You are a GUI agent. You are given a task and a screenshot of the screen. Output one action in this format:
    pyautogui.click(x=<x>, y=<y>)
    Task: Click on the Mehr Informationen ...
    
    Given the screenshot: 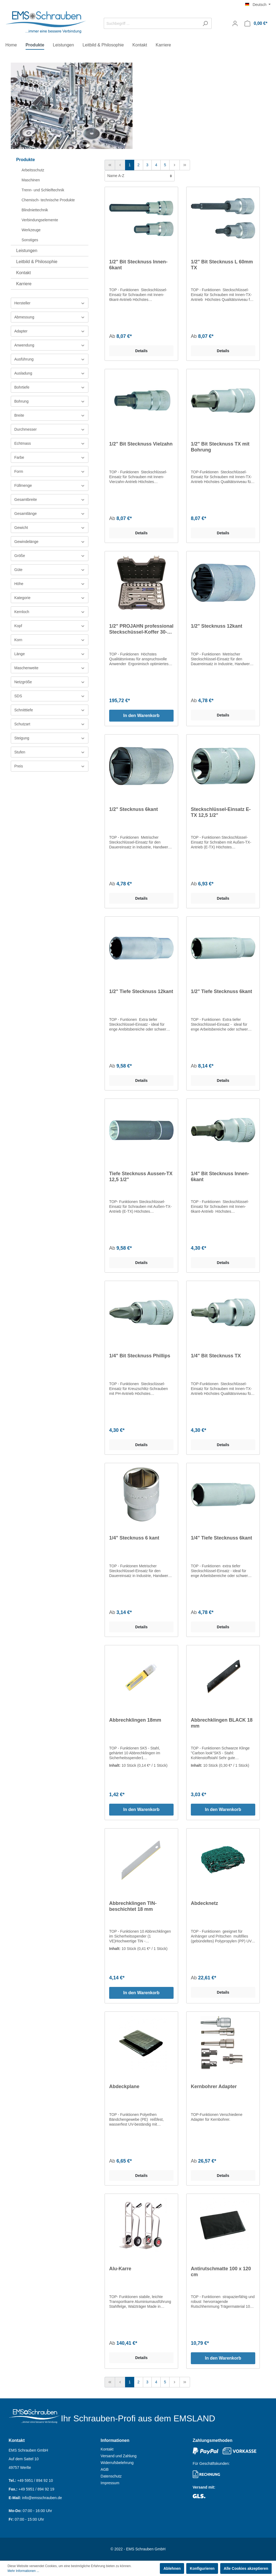 What is the action you would take?
    pyautogui.click(x=23, y=2571)
    